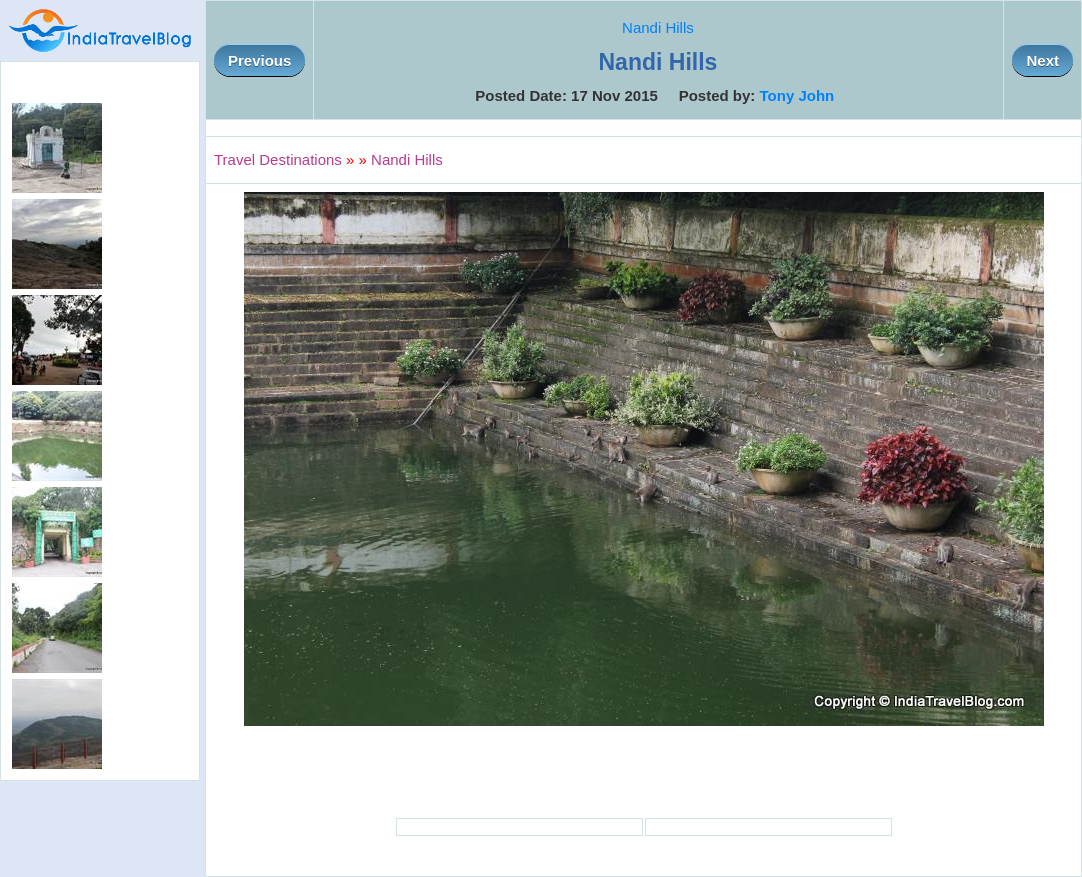 This screenshot has width=1082, height=877. What do you see at coordinates (797, 95) in the screenshot?
I see `Tony John` at bounding box center [797, 95].